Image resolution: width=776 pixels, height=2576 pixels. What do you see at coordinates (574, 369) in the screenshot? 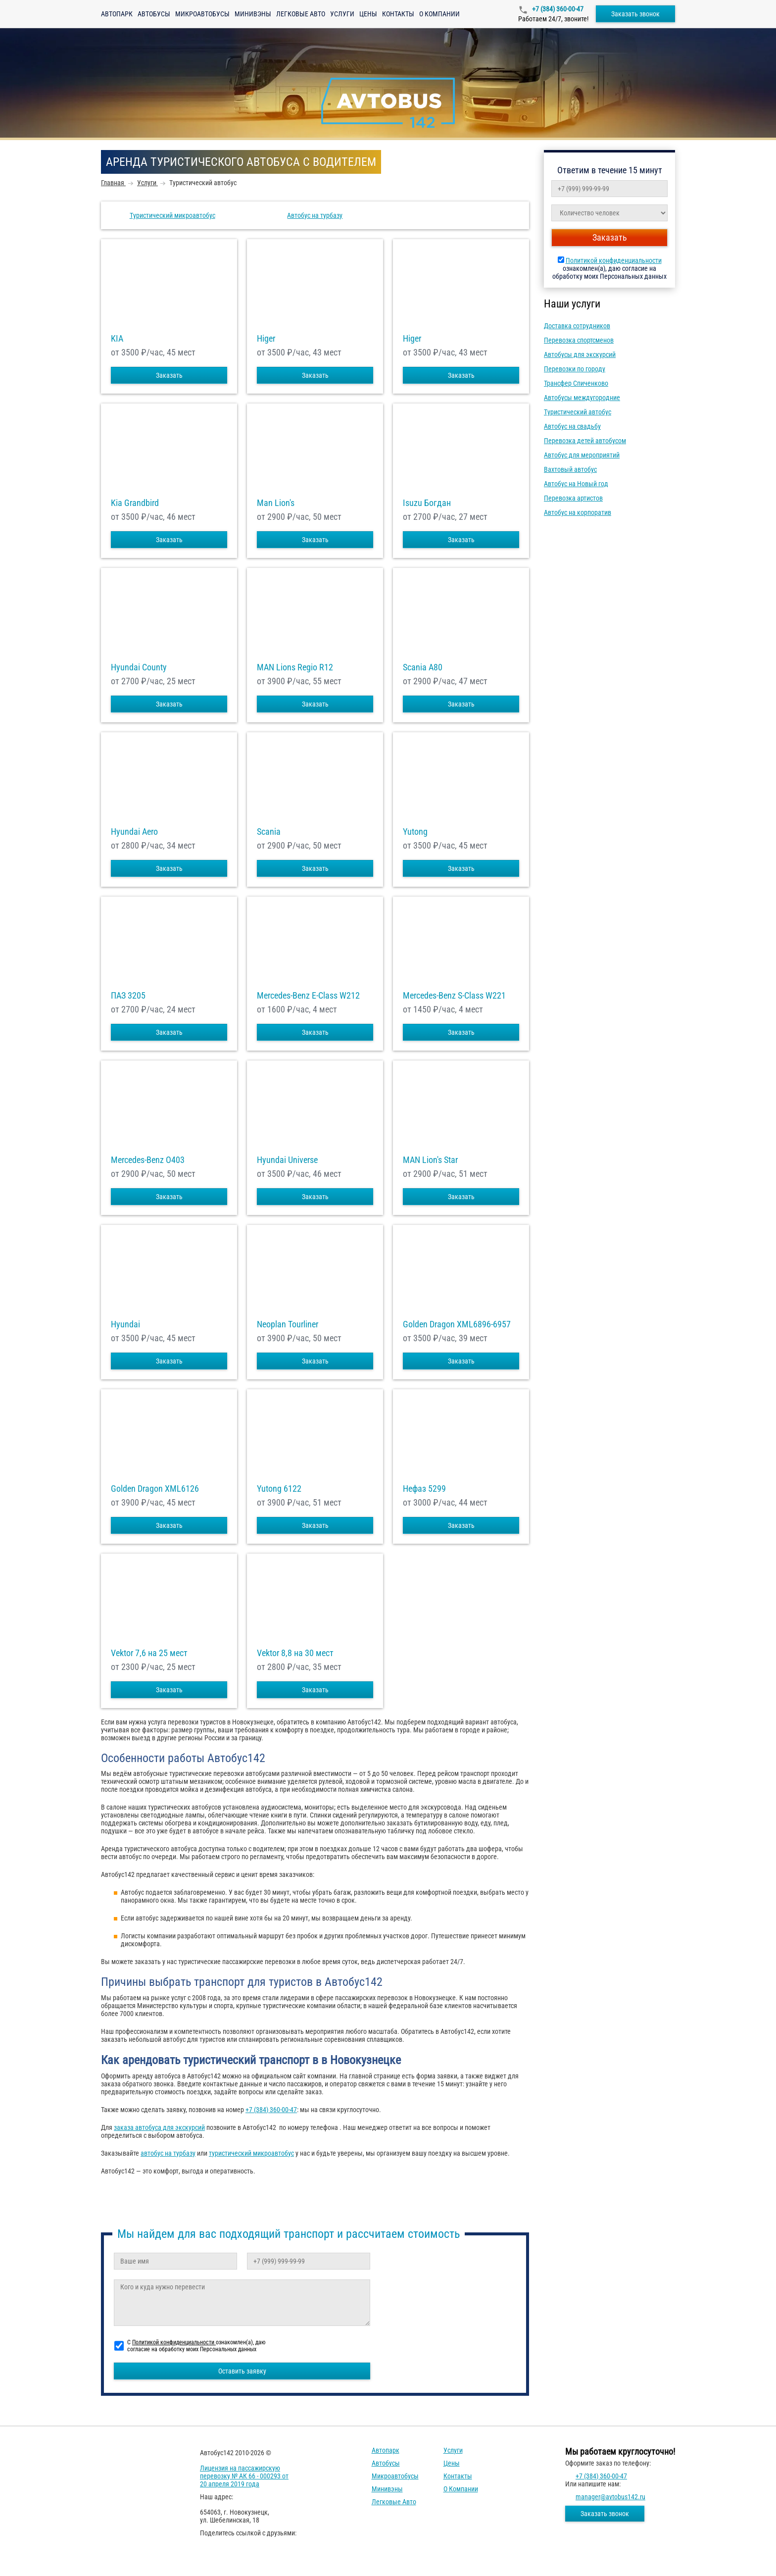
I see `Перевозки по городу` at bounding box center [574, 369].